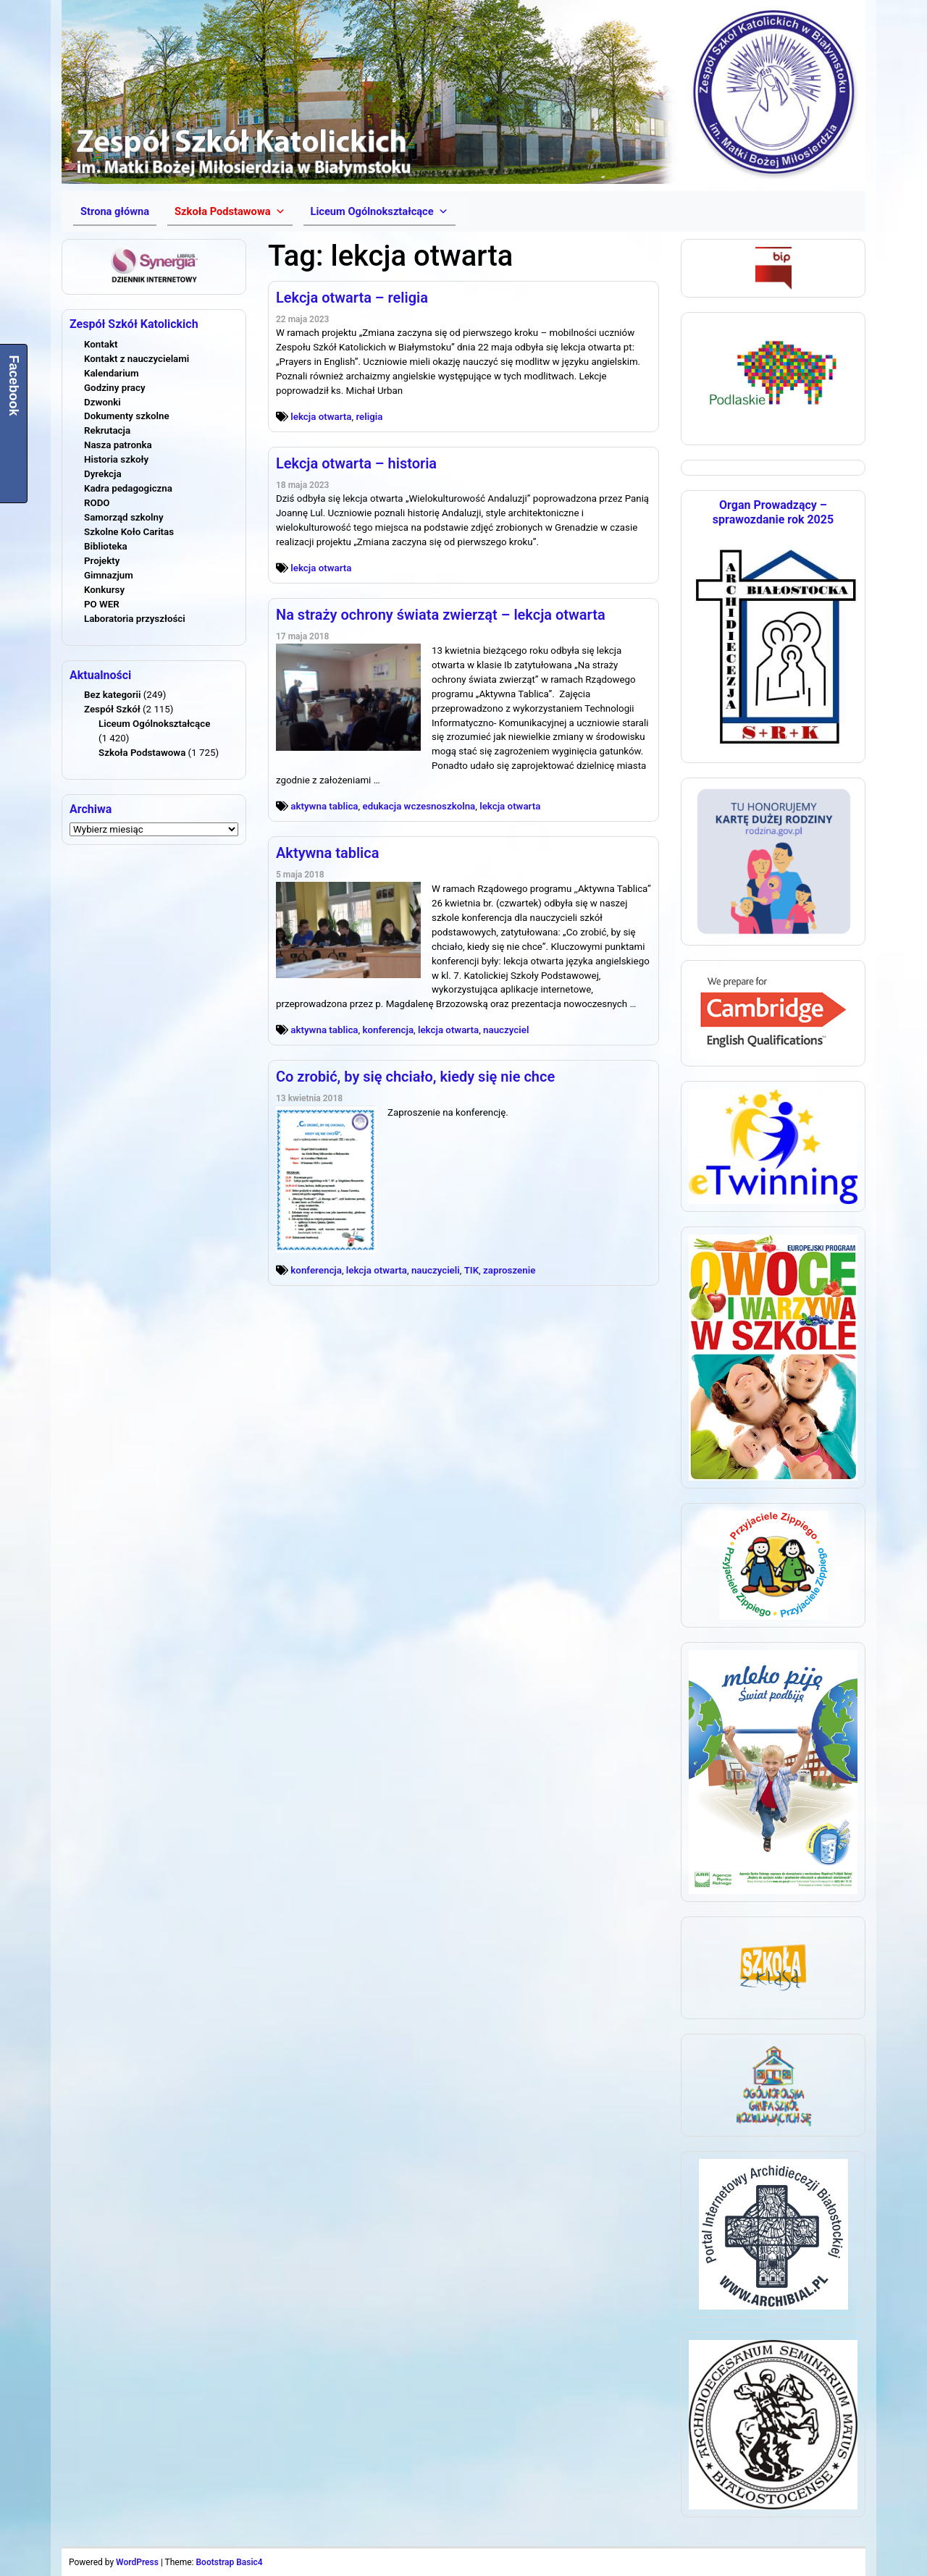  Describe the element at coordinates (116, 459) in the screenshot. I see `Historia szkoły` at that location.